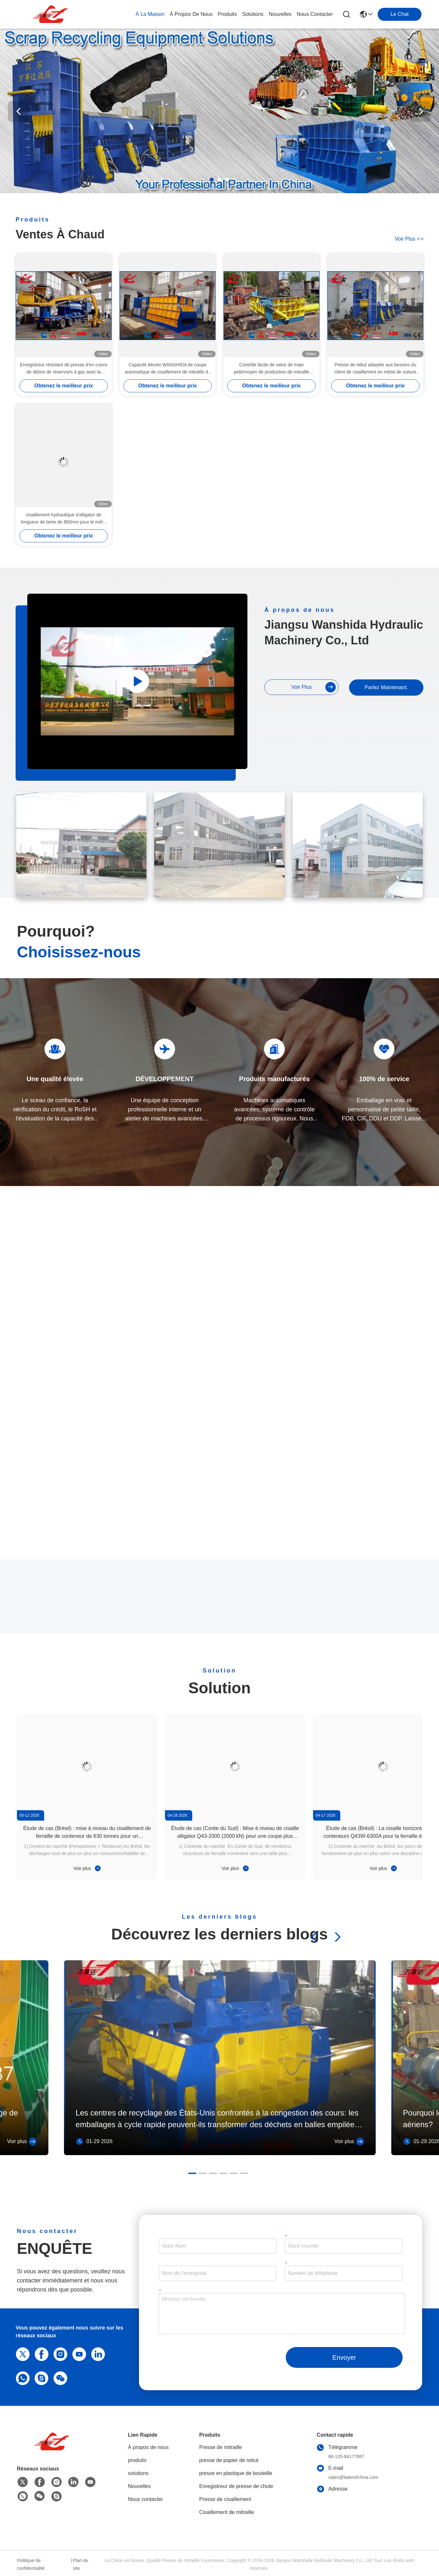 The image size is (439, 2576). What do you see at coordinates (409, 239) in the screenshot?
I see `voir plus` at bounding box center [409, 239].